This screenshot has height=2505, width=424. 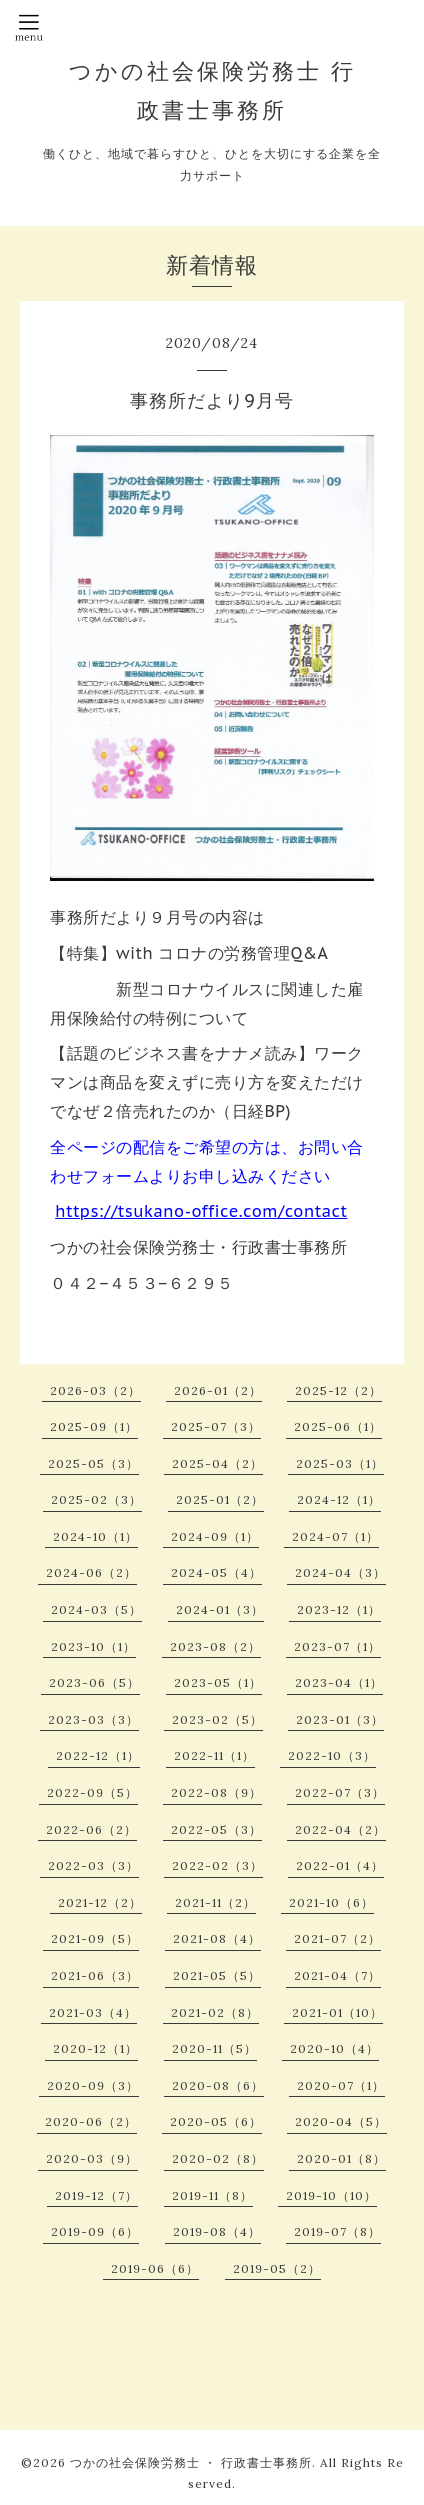 What do you see at coordinates (216, 1792) in the screenshot?
I see `2022-08（9）` at bounding box center [216, 1792].